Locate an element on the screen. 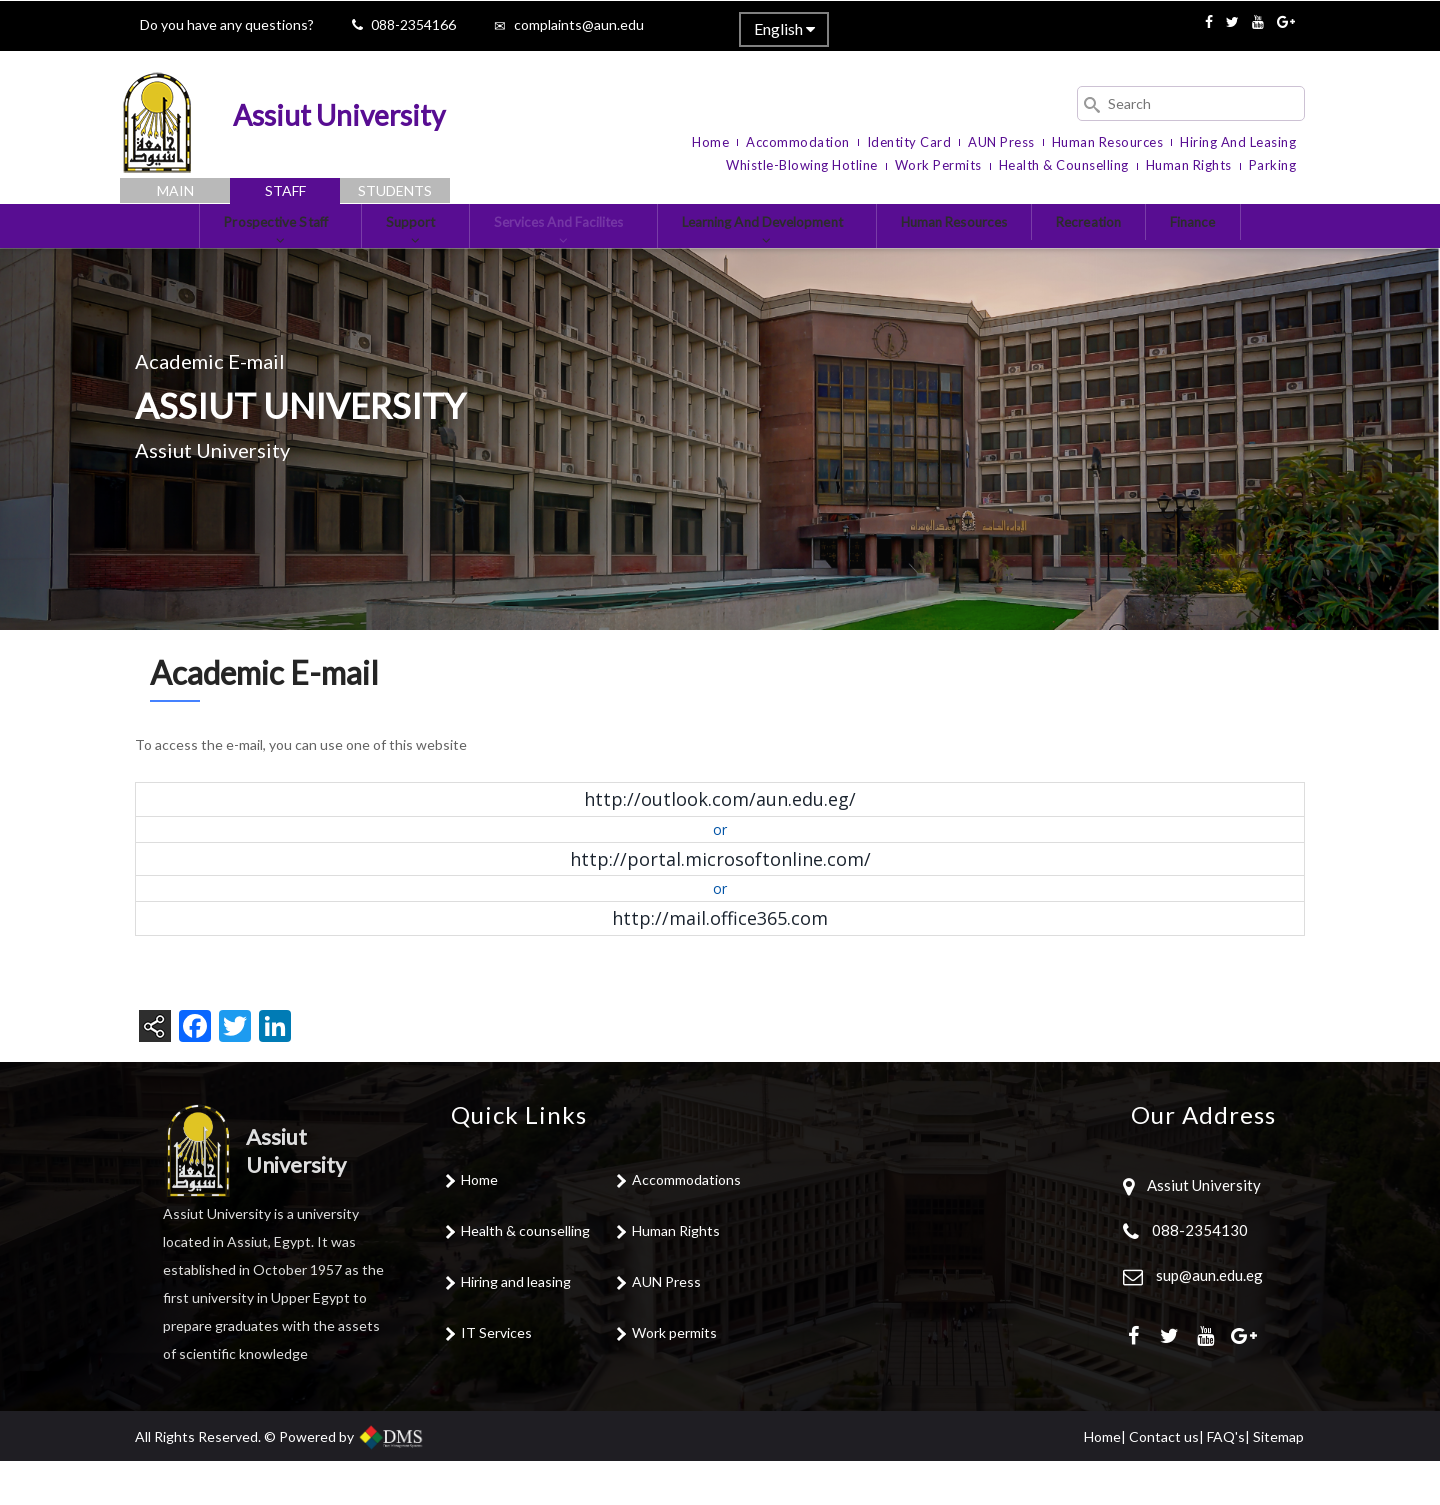 Image resolution: width=1440 pixels, height=1505 pixels. IT Services is located at coordinates (496, 1377).